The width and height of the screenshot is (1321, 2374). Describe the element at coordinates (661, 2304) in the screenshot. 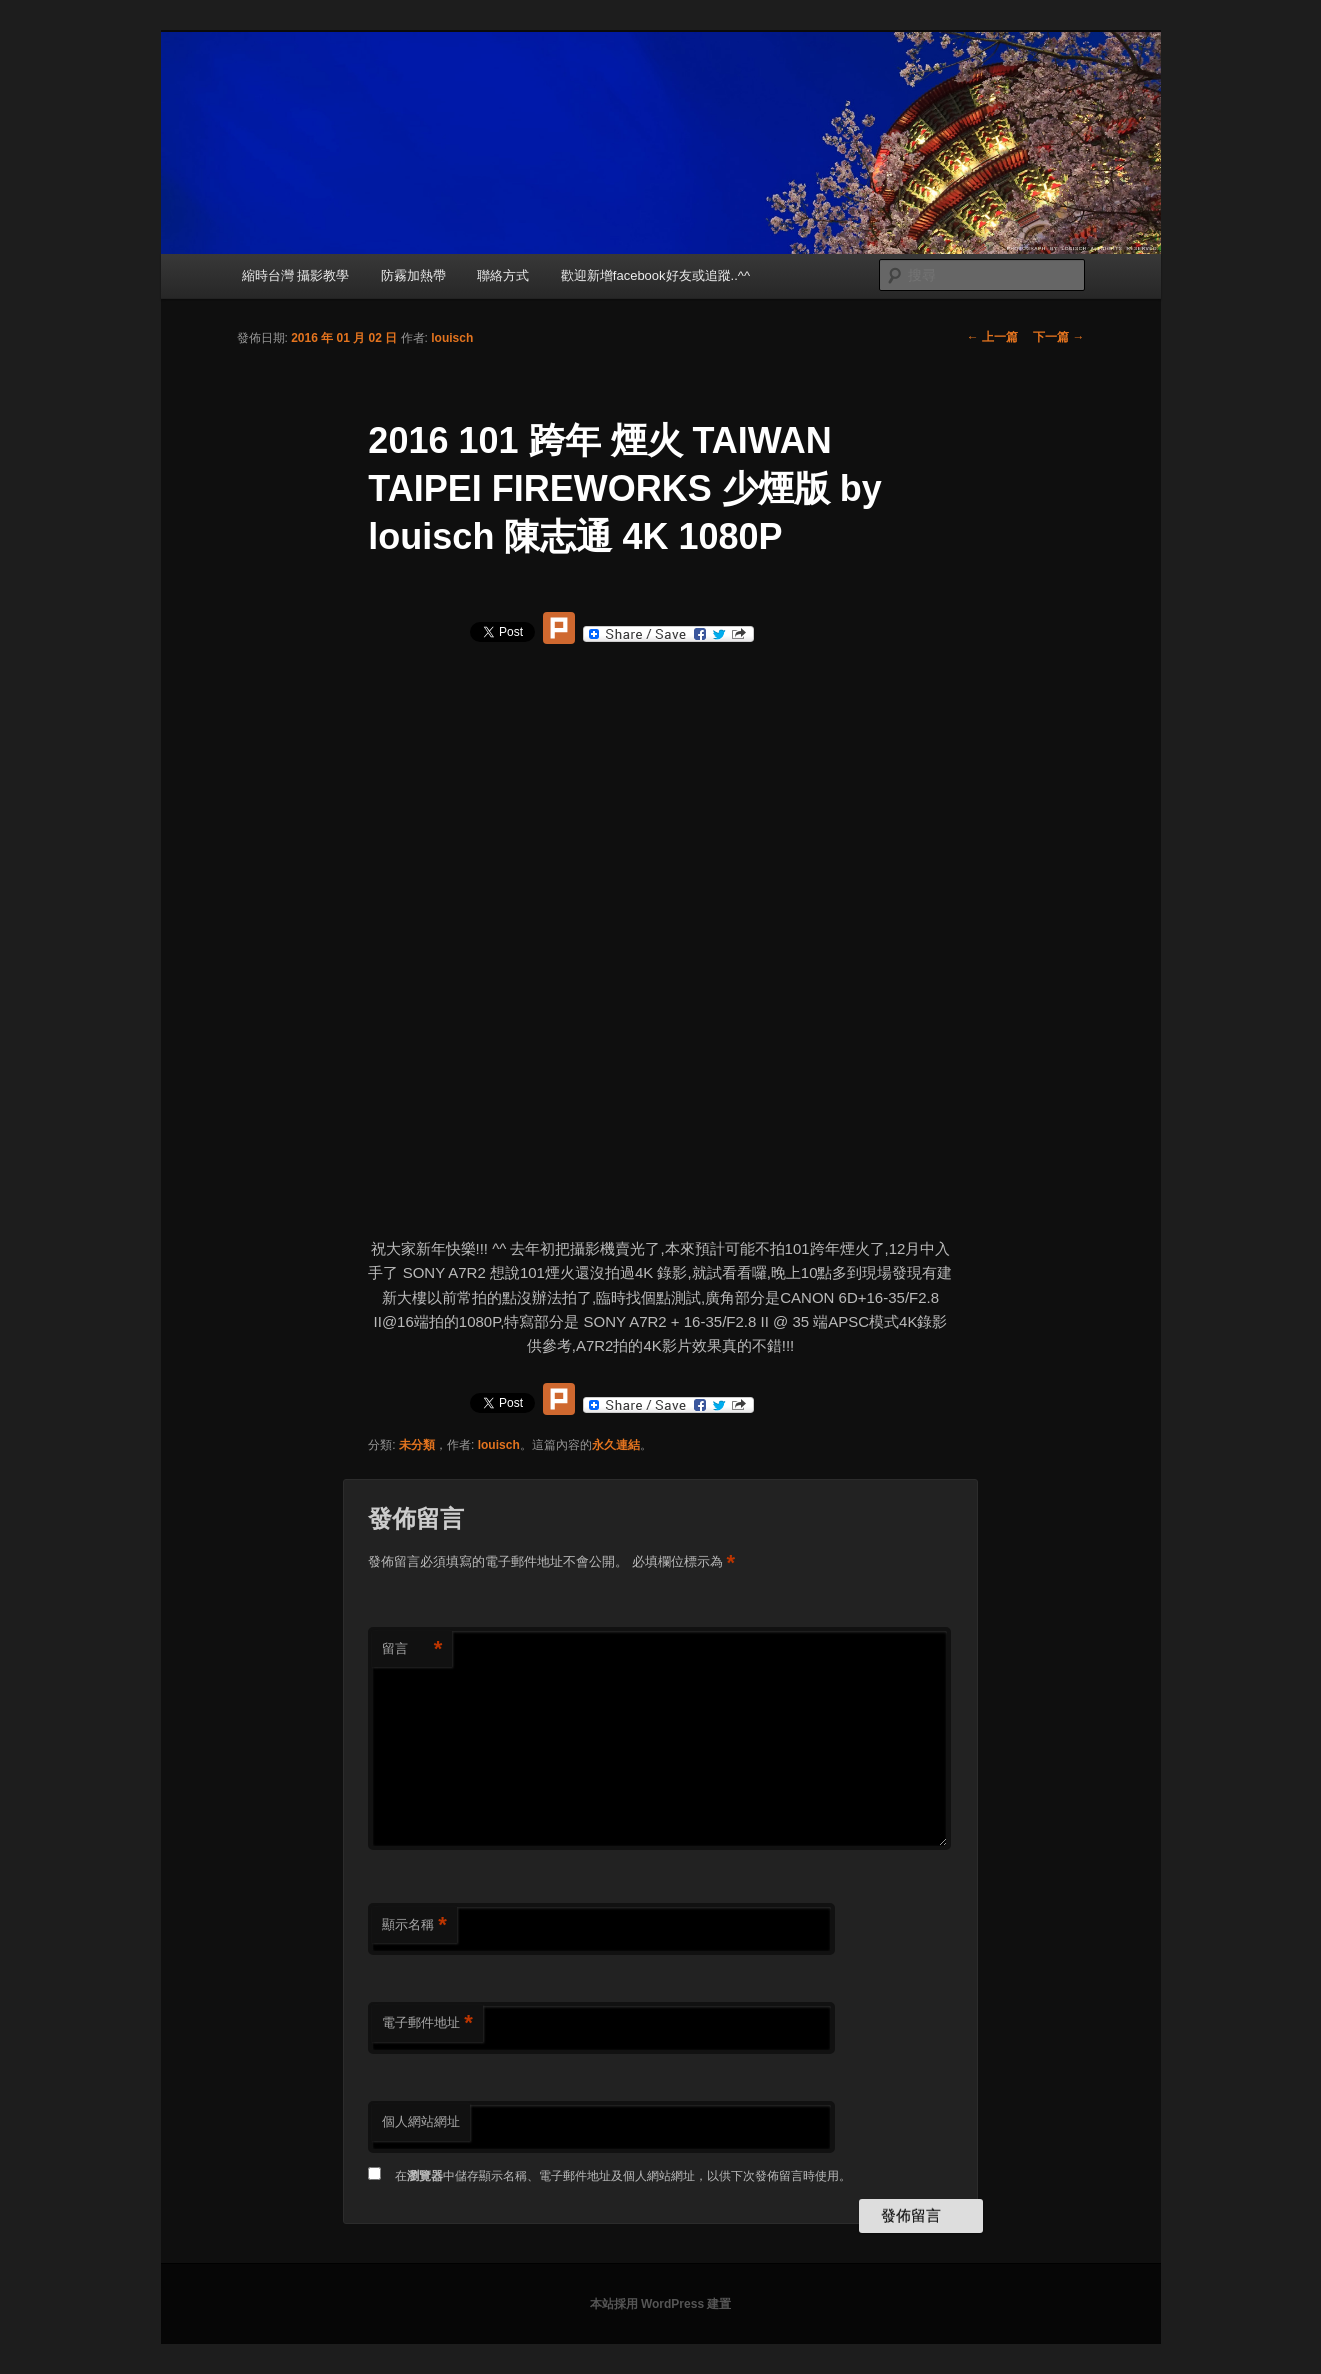

I see `本站採用 WordPress 建置` at that location.